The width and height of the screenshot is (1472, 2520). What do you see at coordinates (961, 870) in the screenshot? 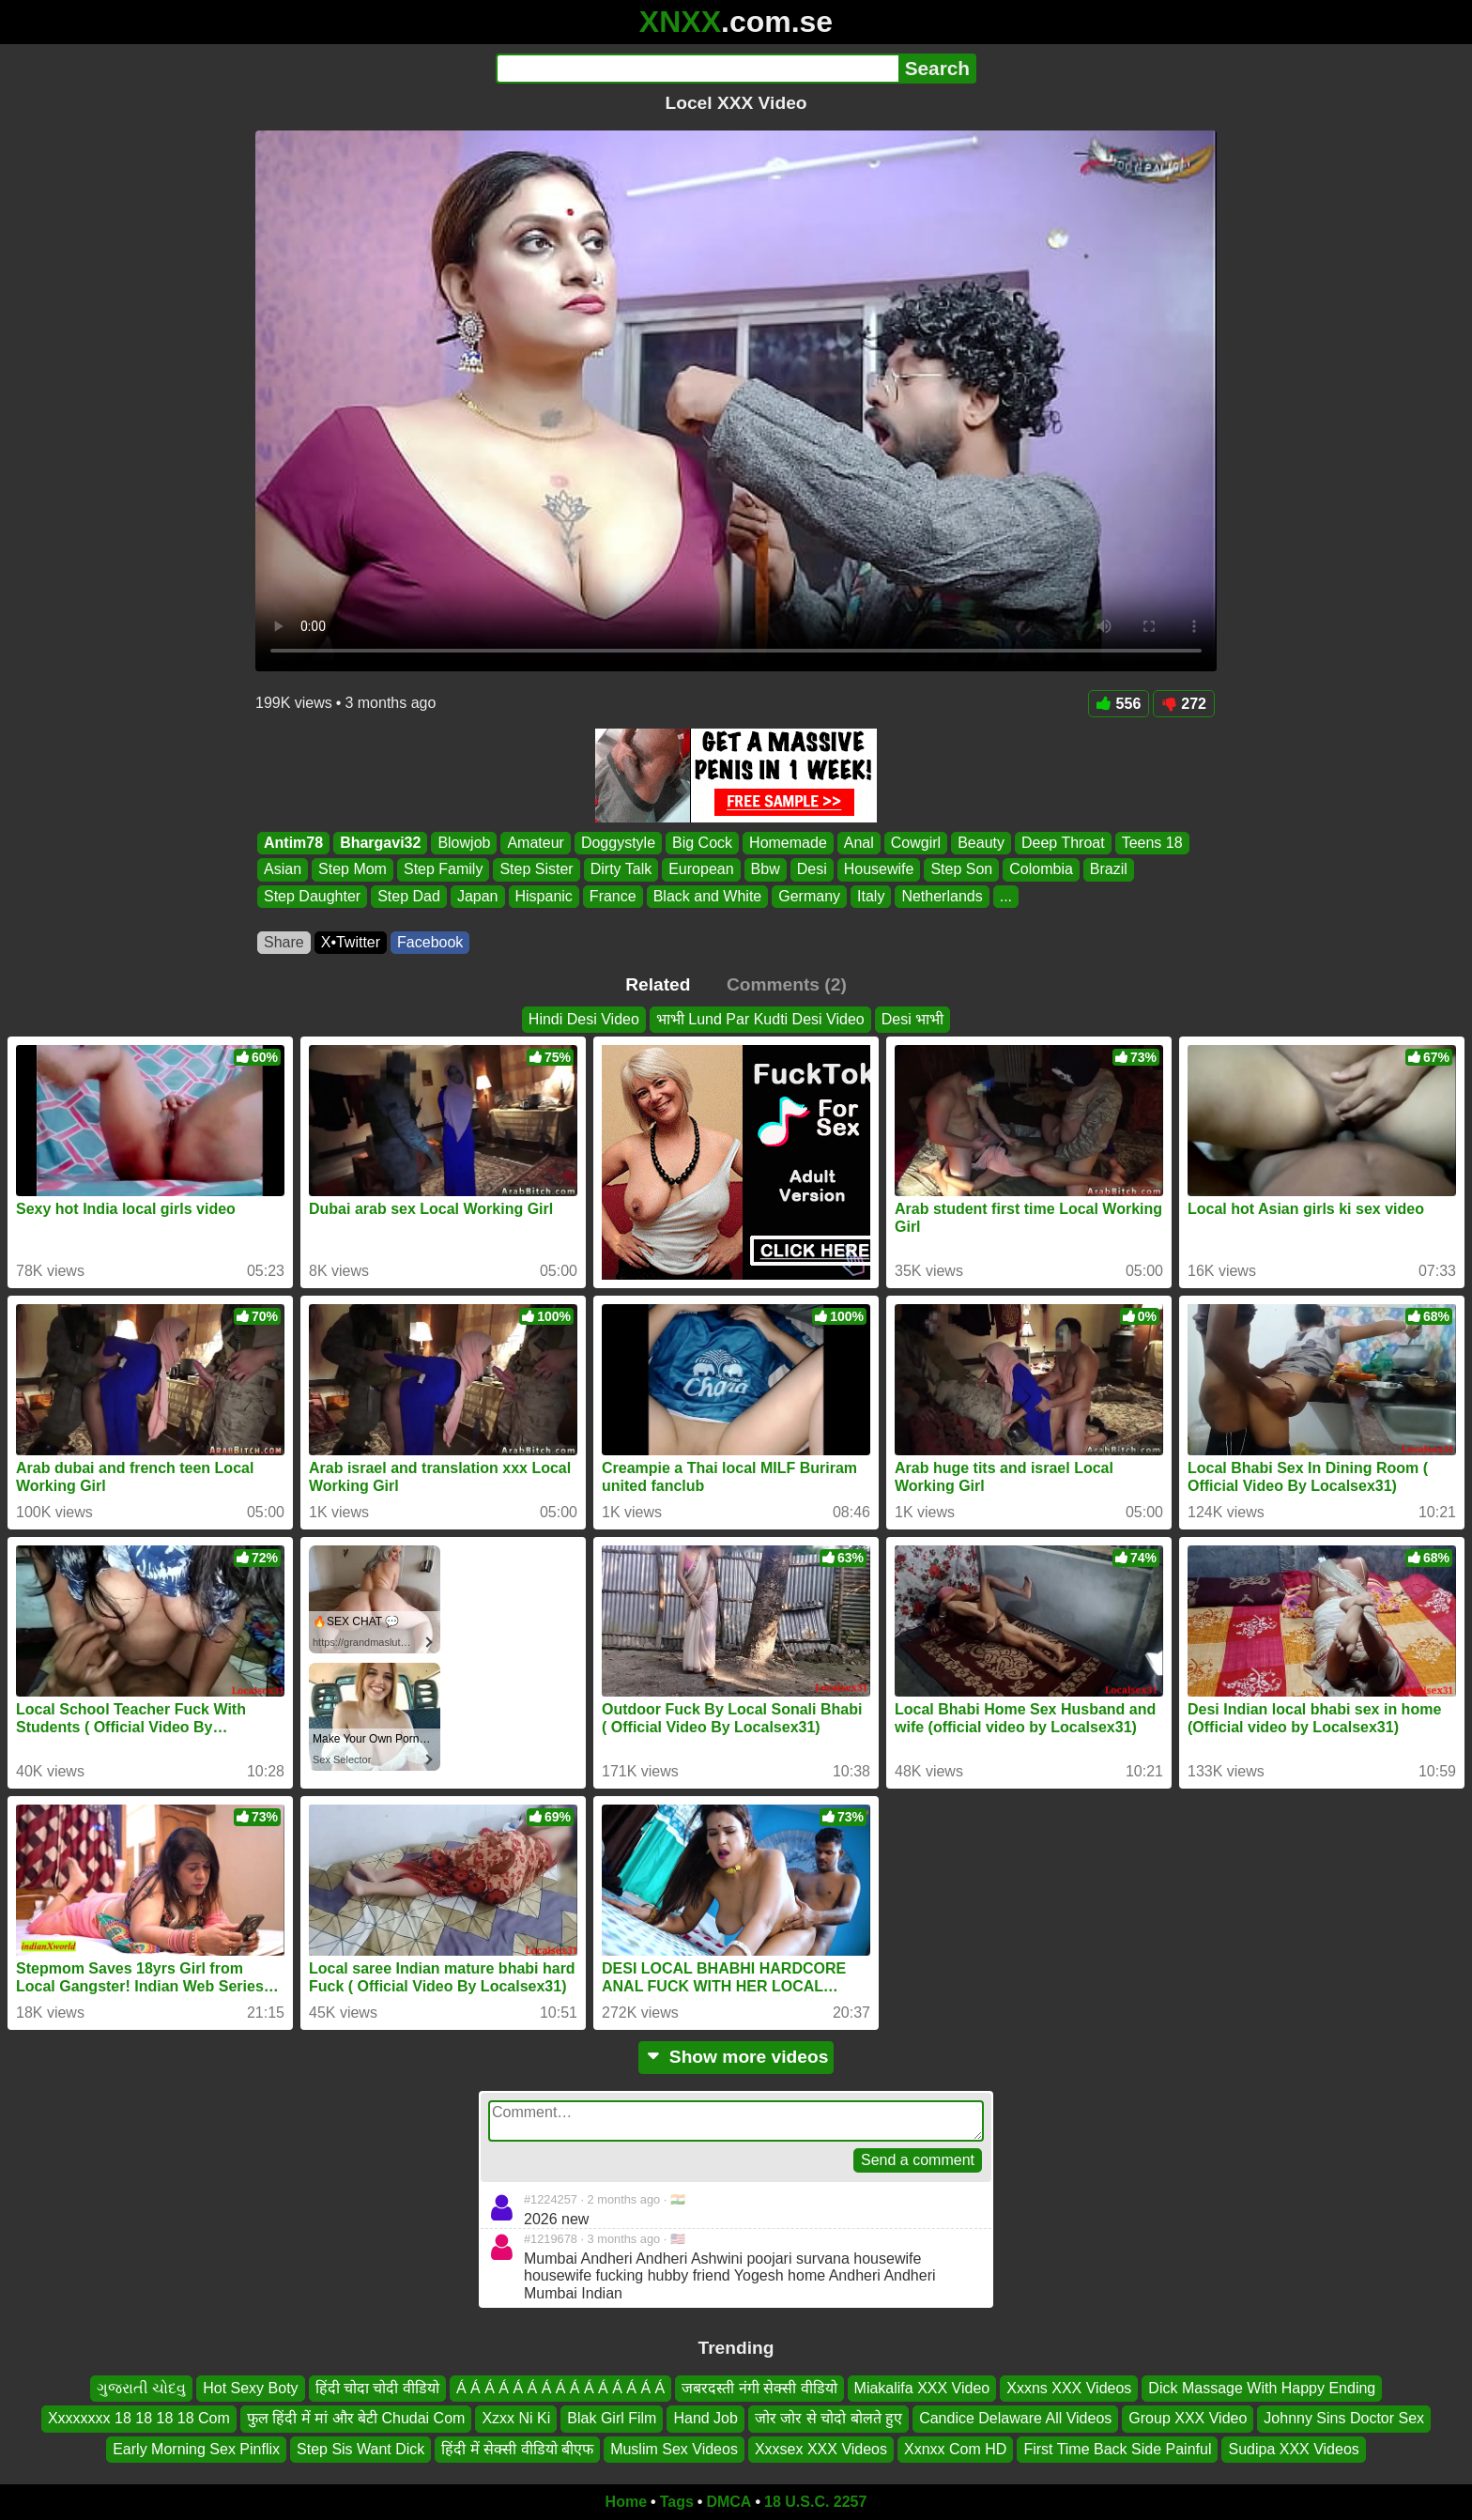
I see `Step Son` at bounding box center [961, 870].